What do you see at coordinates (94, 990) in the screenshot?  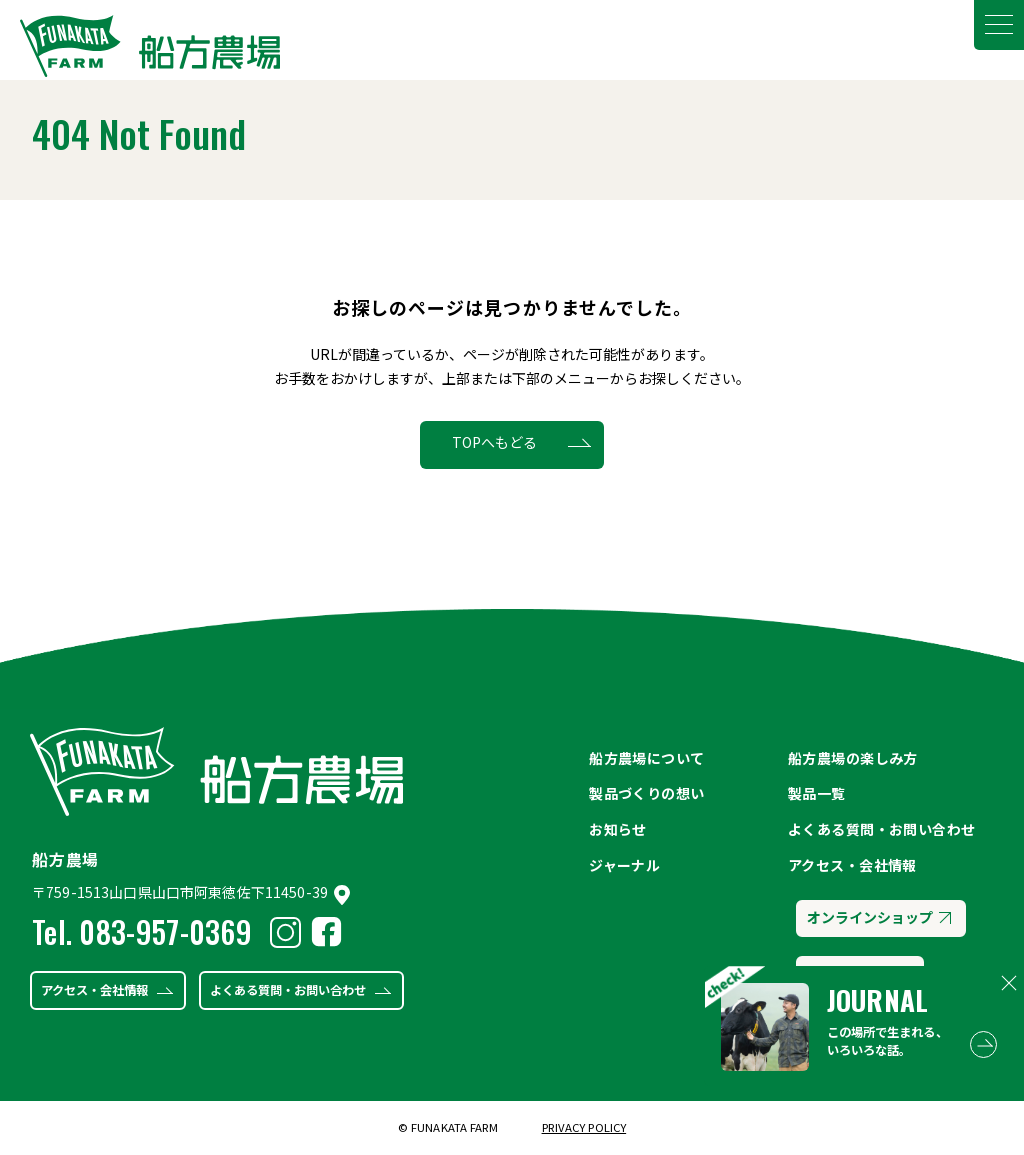 I see `アクセス・会社情報` at bounding box center [94, 990].